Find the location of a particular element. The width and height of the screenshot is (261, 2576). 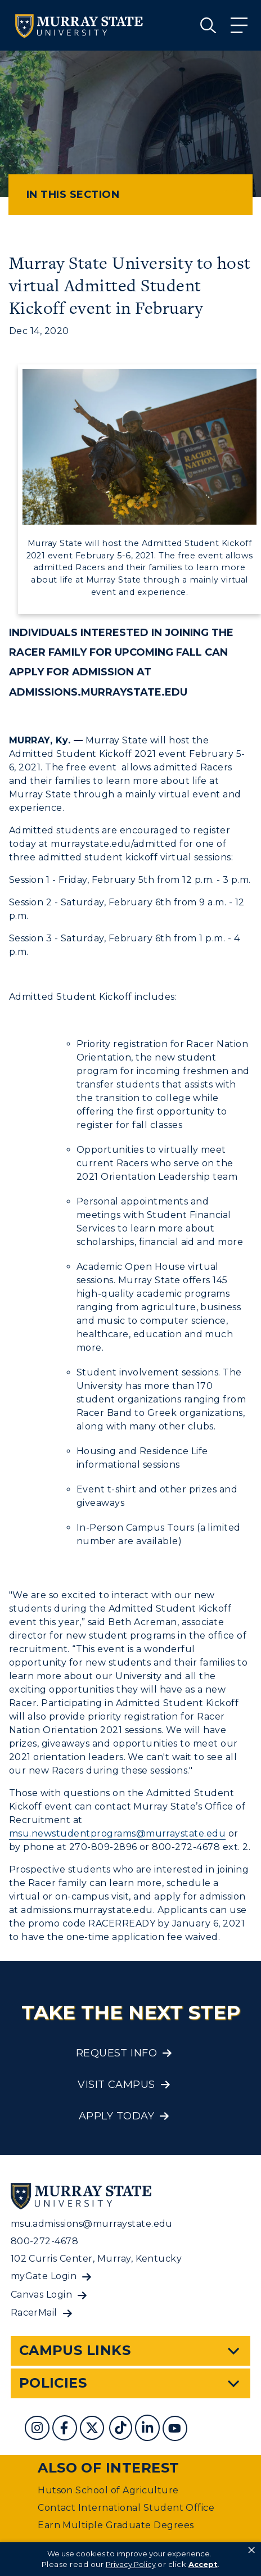

Hutson School of Agriculture is located at coordinates (108, 2490).